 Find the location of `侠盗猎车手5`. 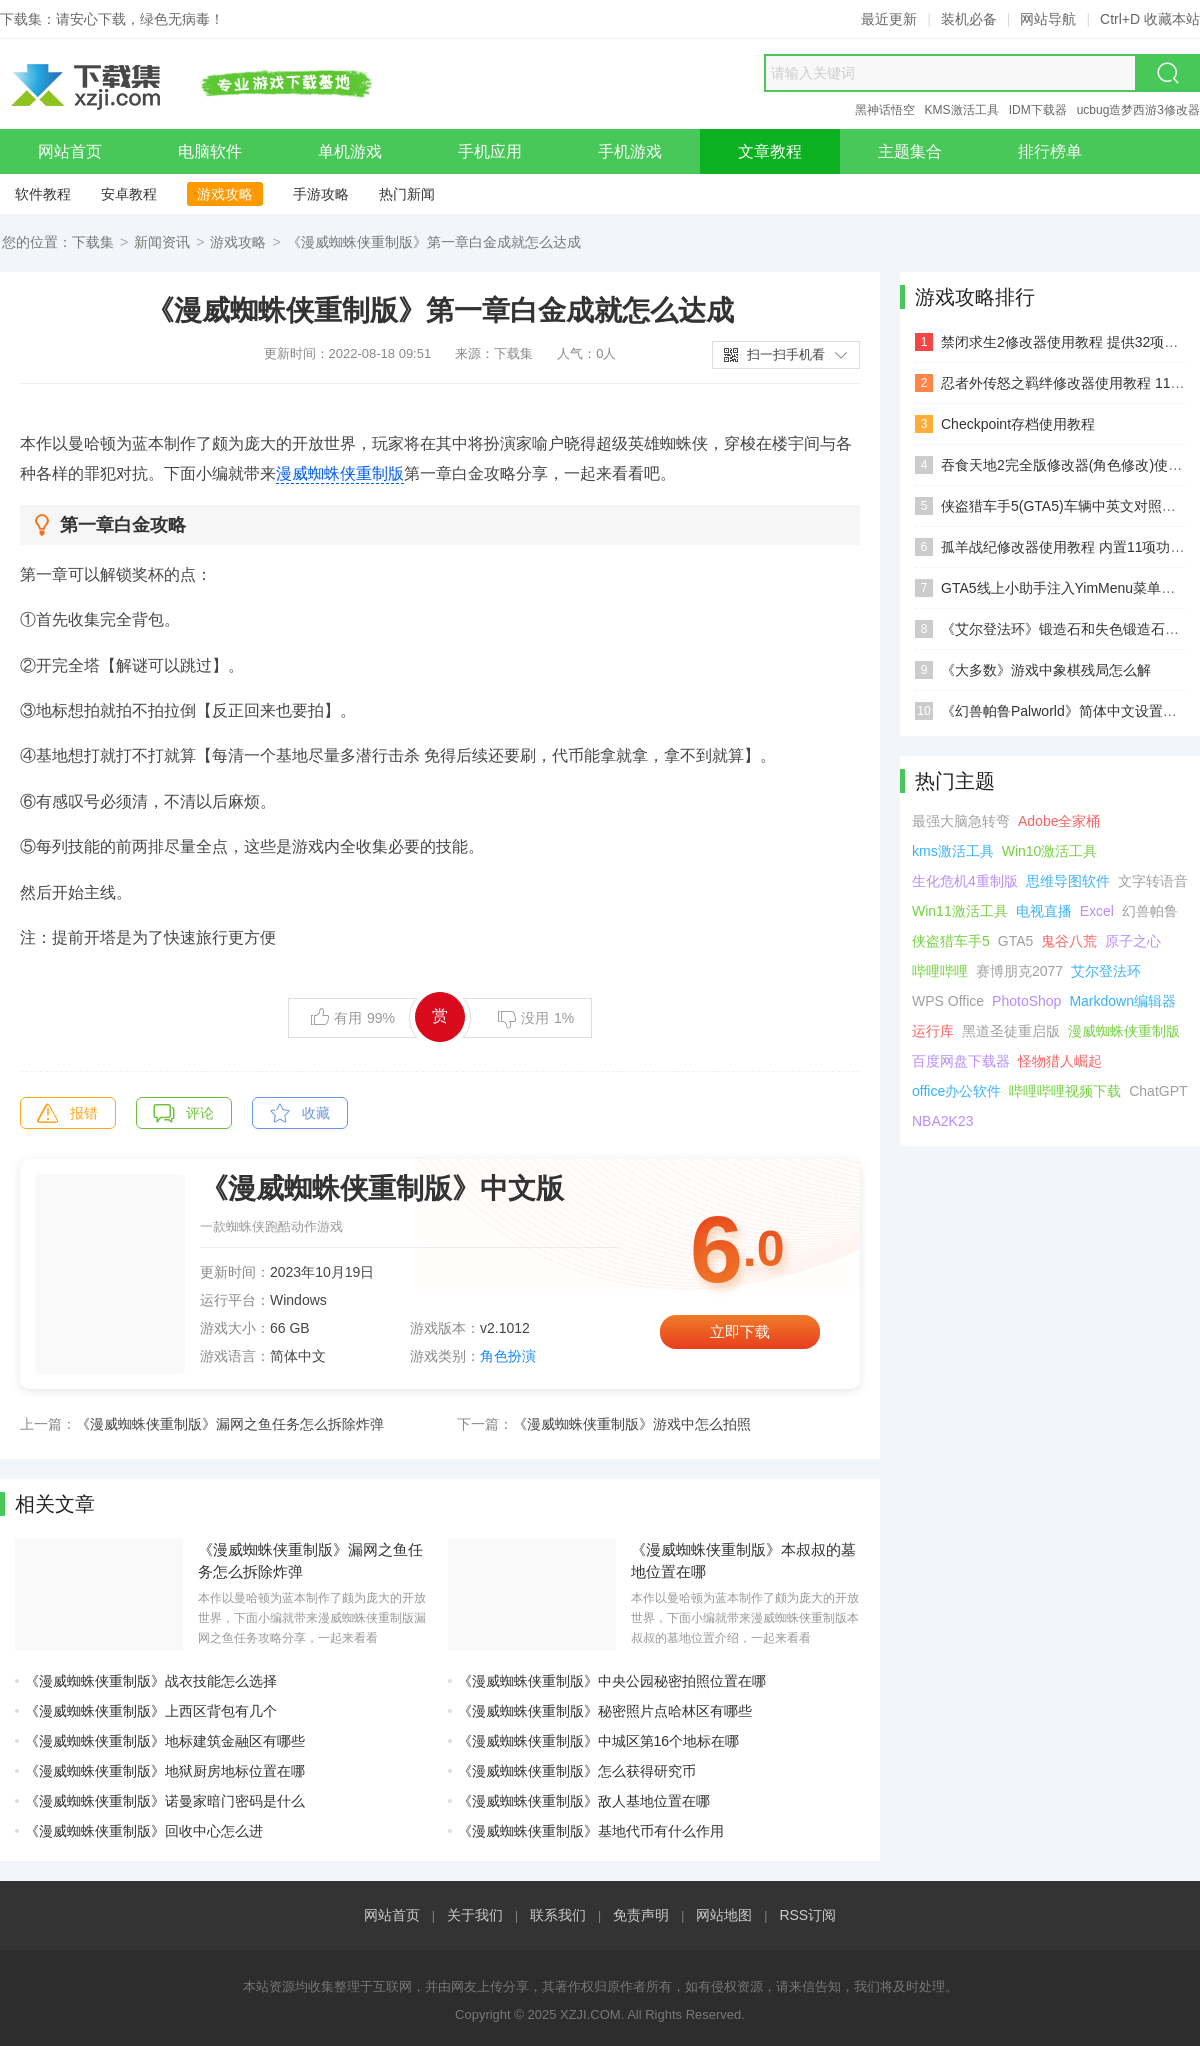

侠盗猎车手5 is located at coordinates (951, 941).